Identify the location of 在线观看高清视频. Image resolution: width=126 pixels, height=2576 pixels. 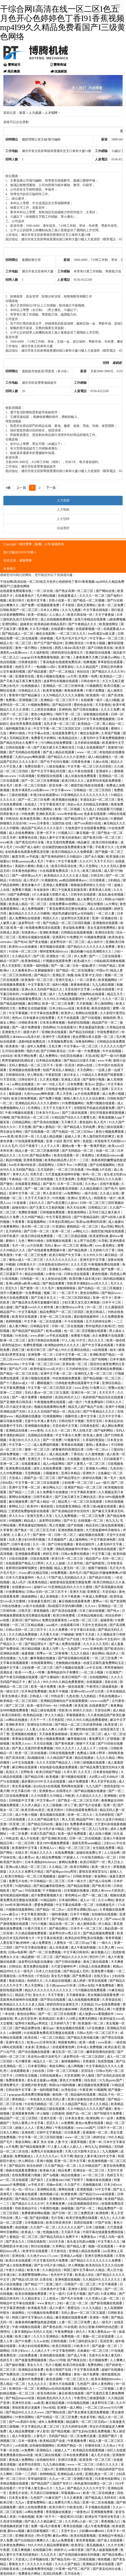
(65, 1188).